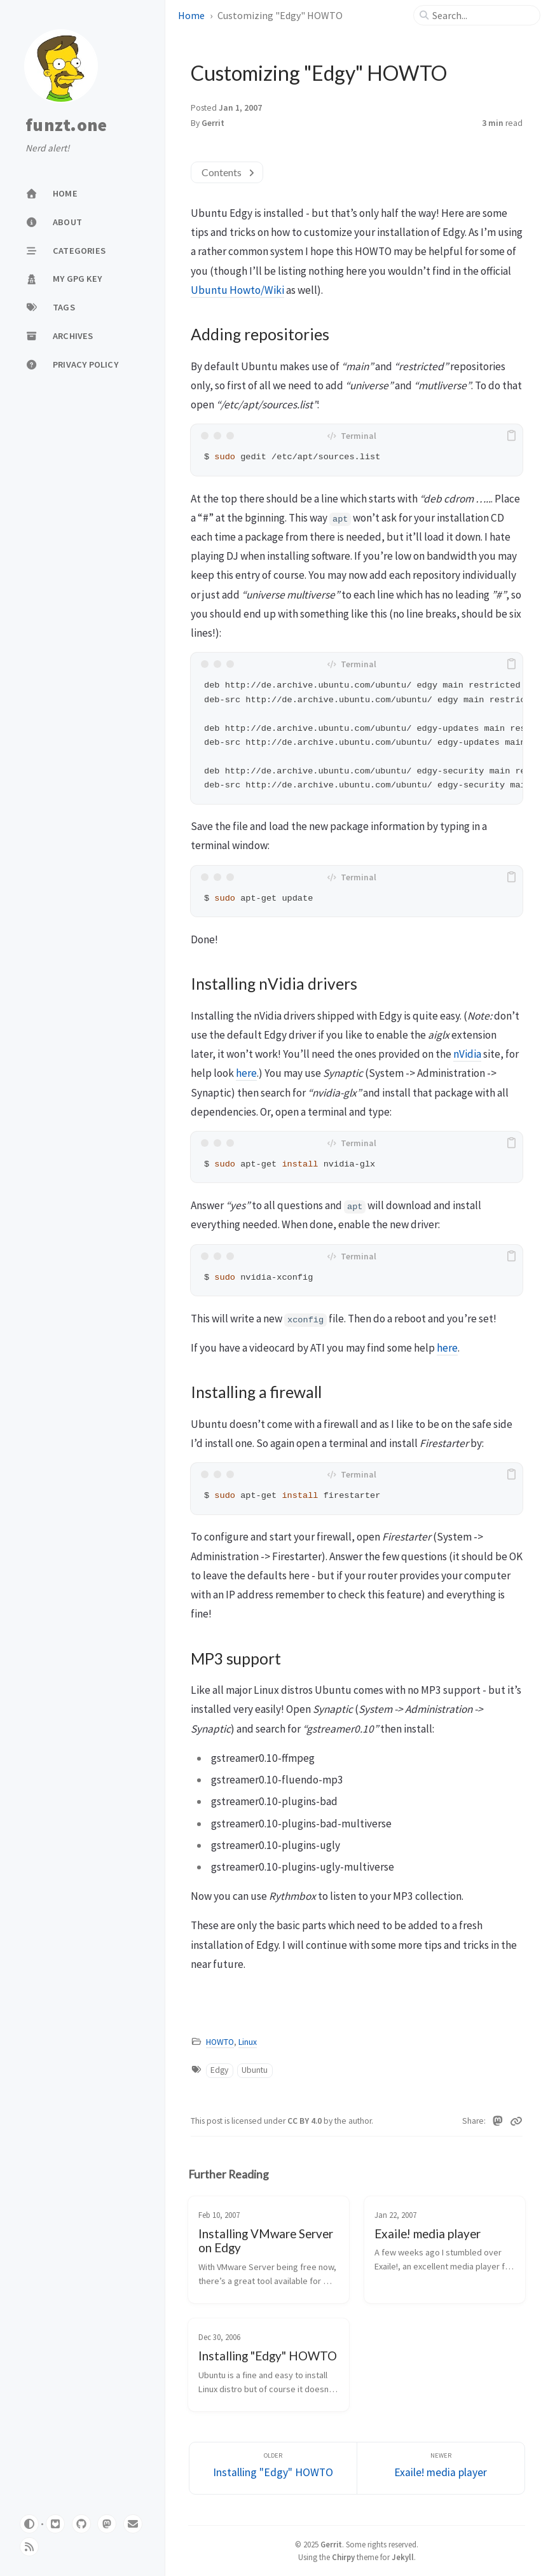 This screenshot has height=2576, width=548. Describe the element at coordinates (441, 2468) in the screenshot. I see `[Newer]` at that location.